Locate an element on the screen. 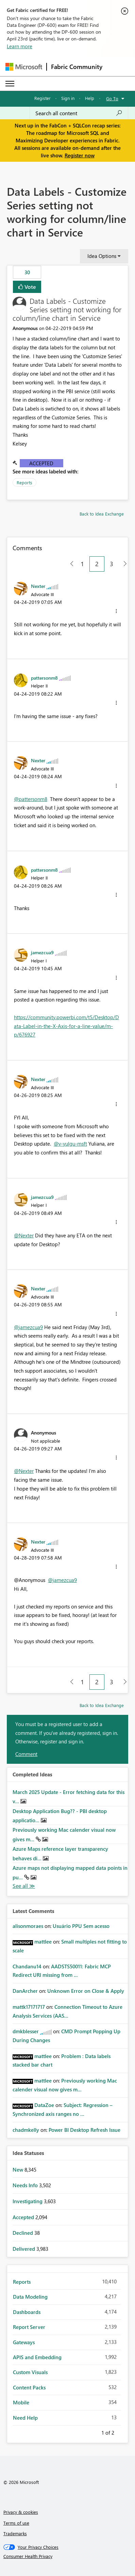  Idea Options [button] is located at coordinates (101, 256).